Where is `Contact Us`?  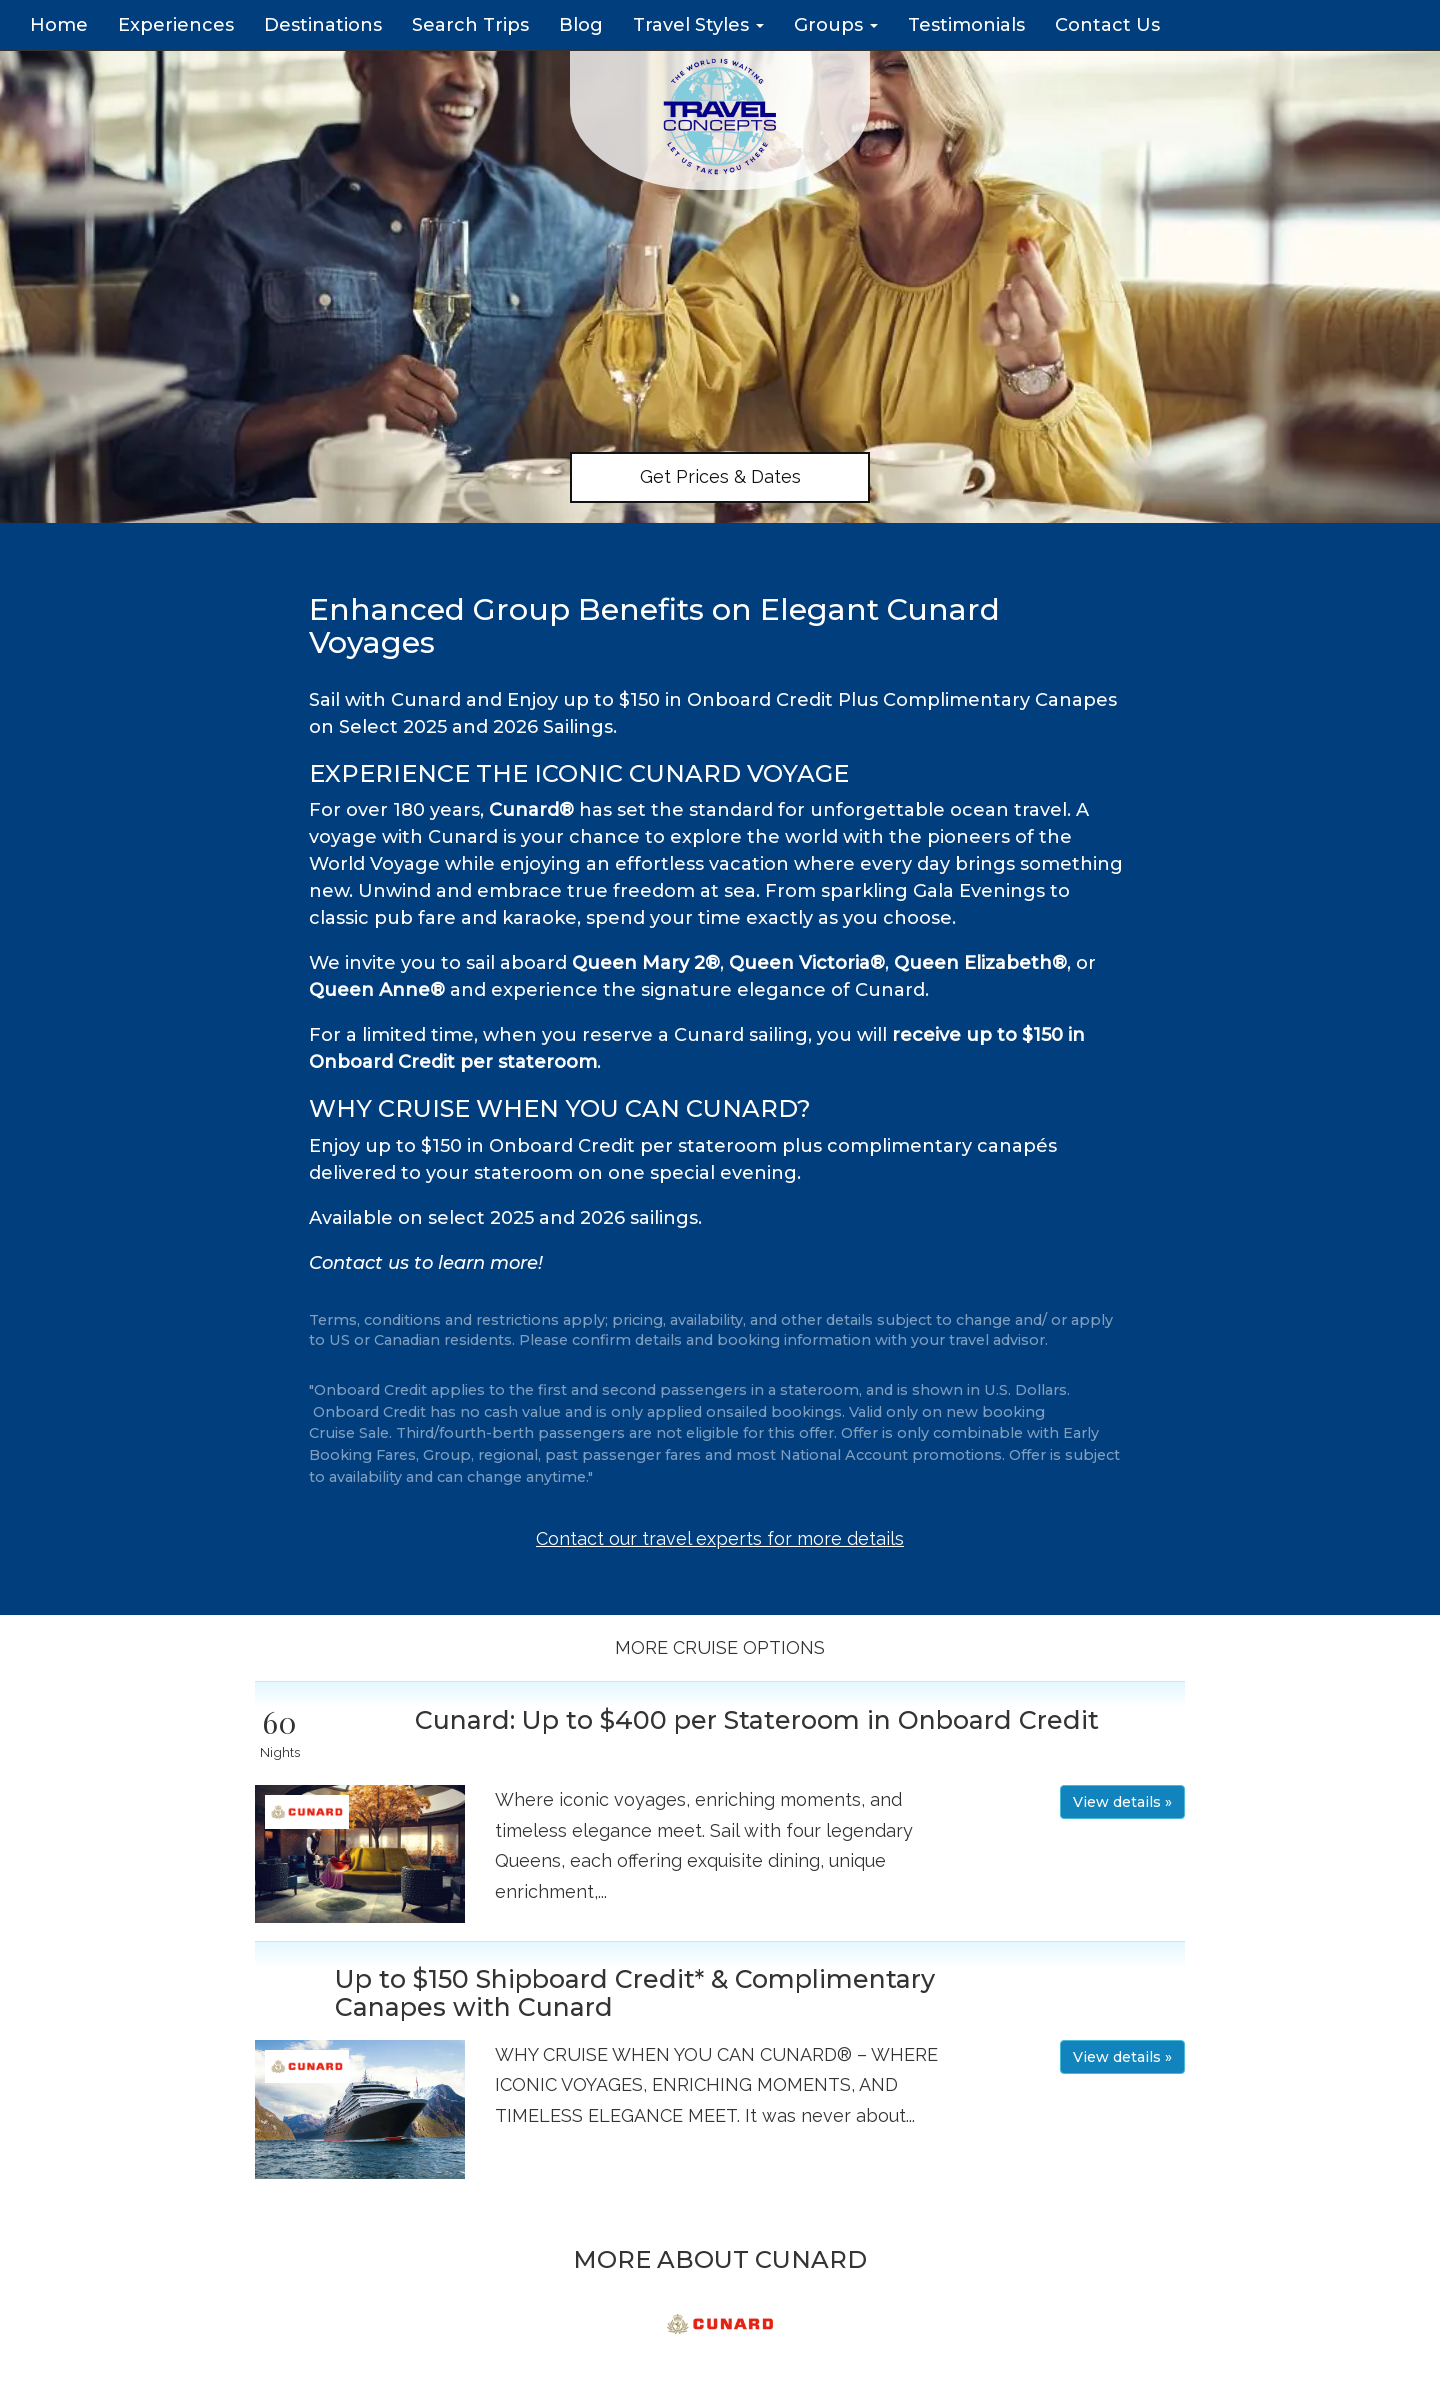
Contact Us is located at coordinates (1107, 25).